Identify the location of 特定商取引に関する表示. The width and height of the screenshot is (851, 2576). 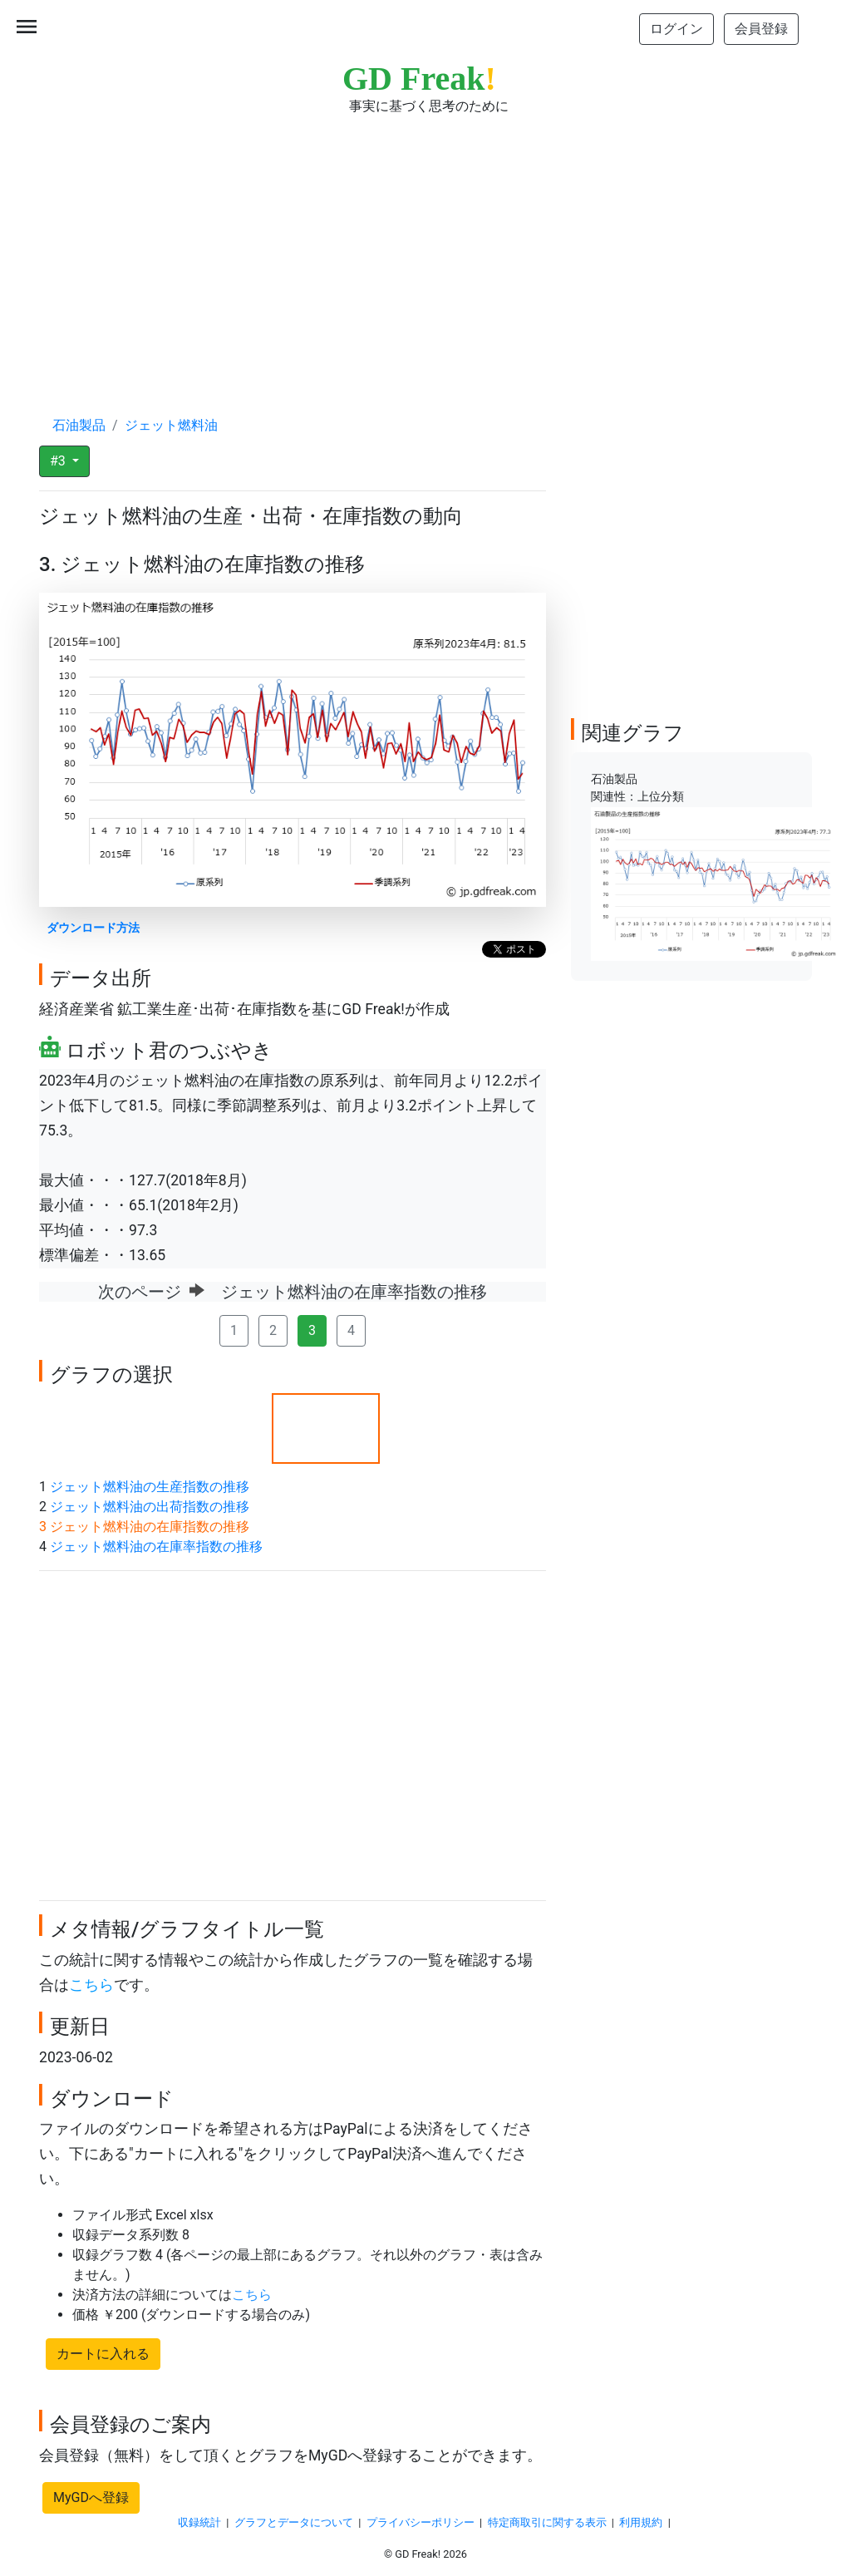
(547, 2522).